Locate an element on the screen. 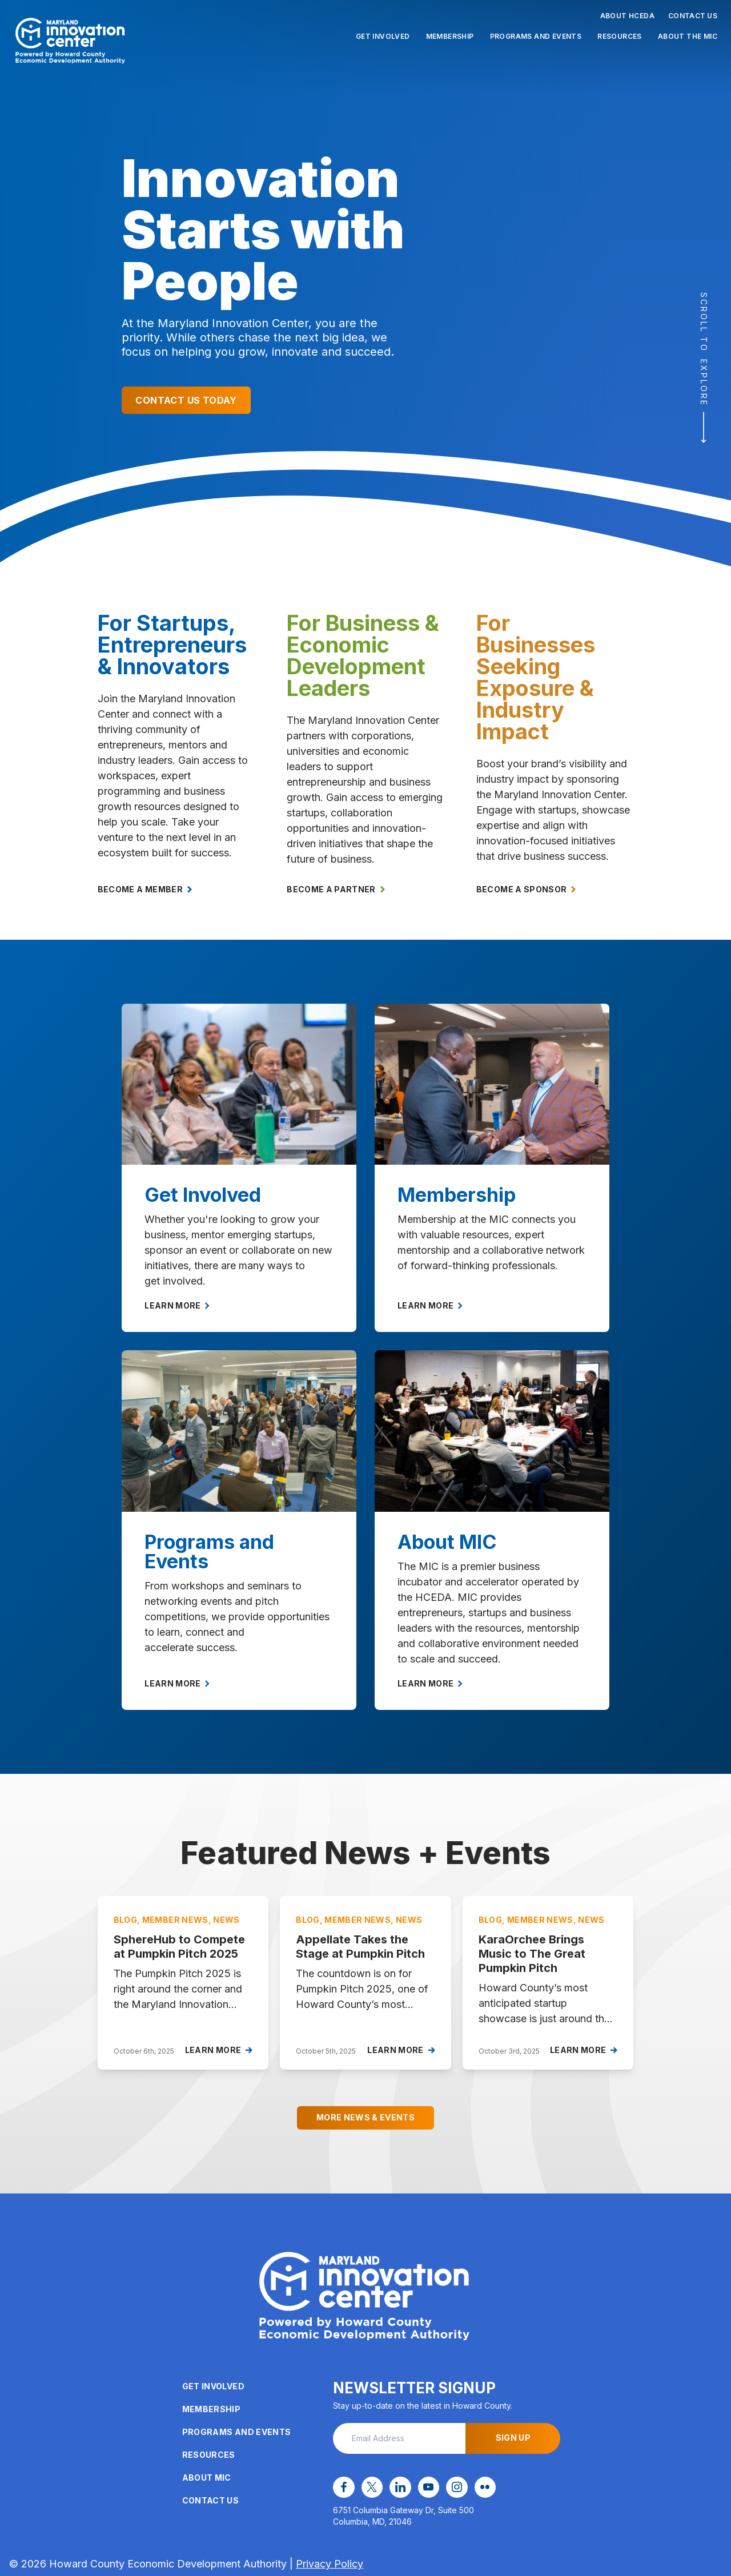 This screenshot has height=2576, width=731. Get Involved is located at coordinates (383, 36).